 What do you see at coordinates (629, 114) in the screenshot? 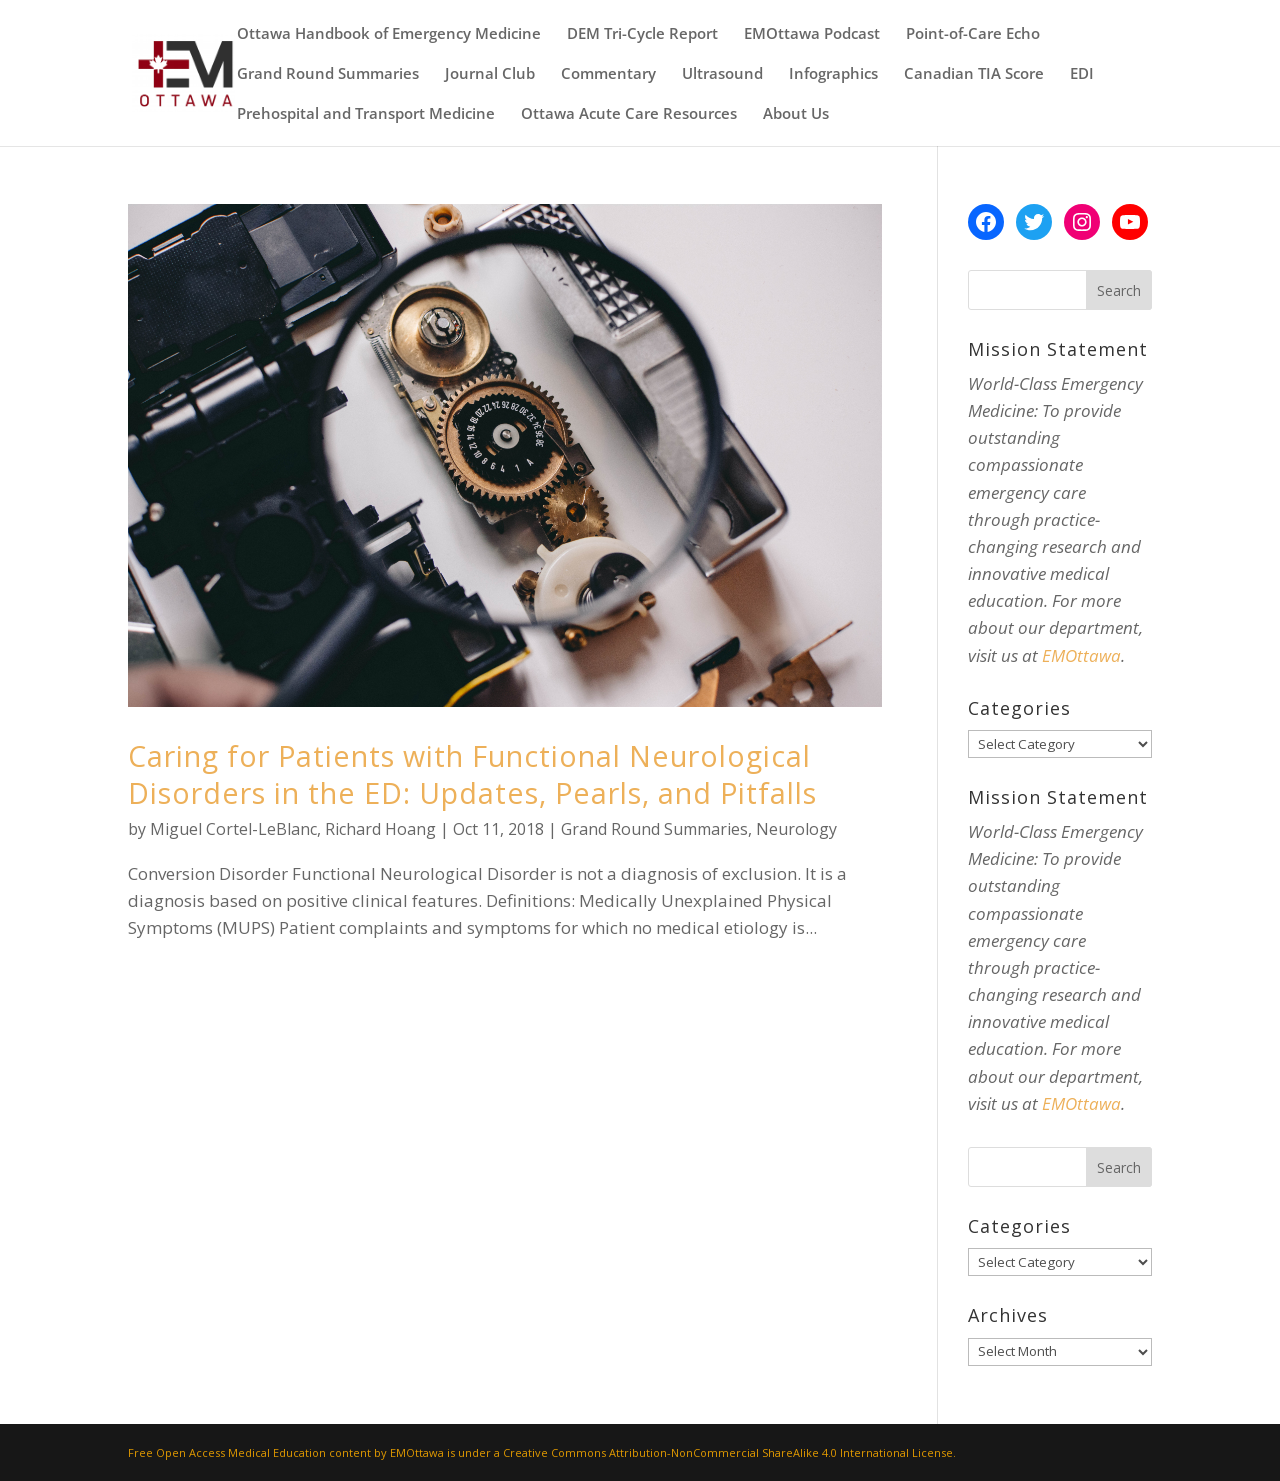
I see `Ottawa Acute Care Resources` at bounding box center [629, 114].